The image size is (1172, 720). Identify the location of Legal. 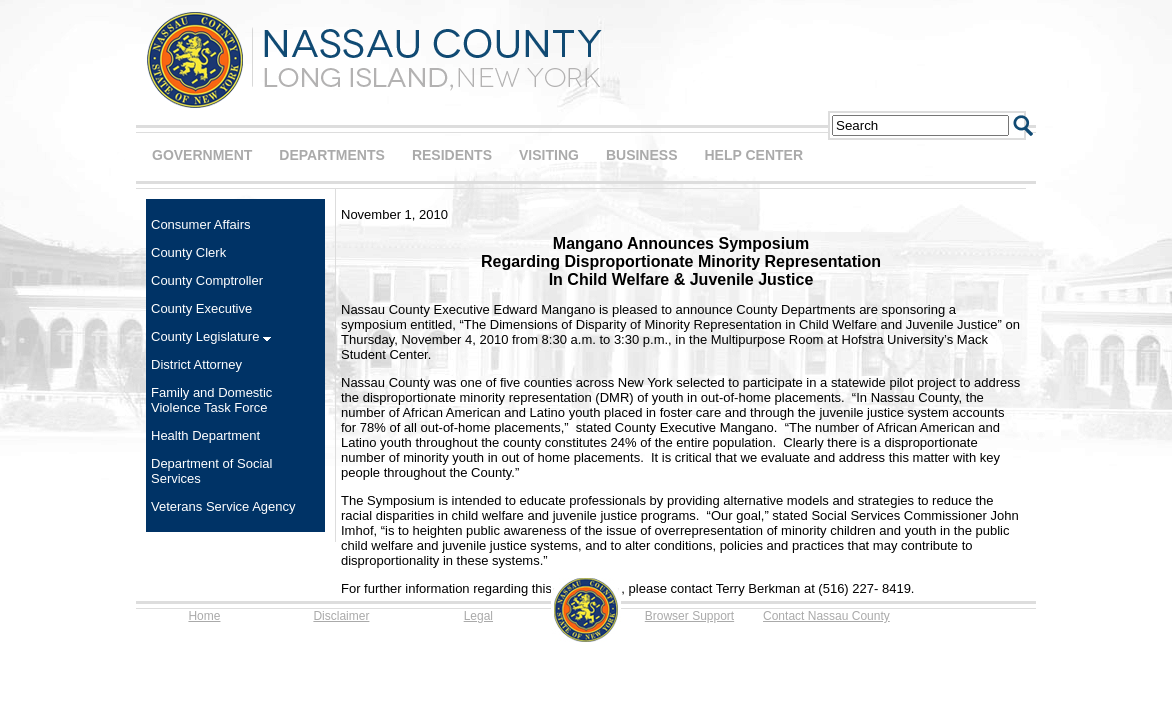
(478, 616).